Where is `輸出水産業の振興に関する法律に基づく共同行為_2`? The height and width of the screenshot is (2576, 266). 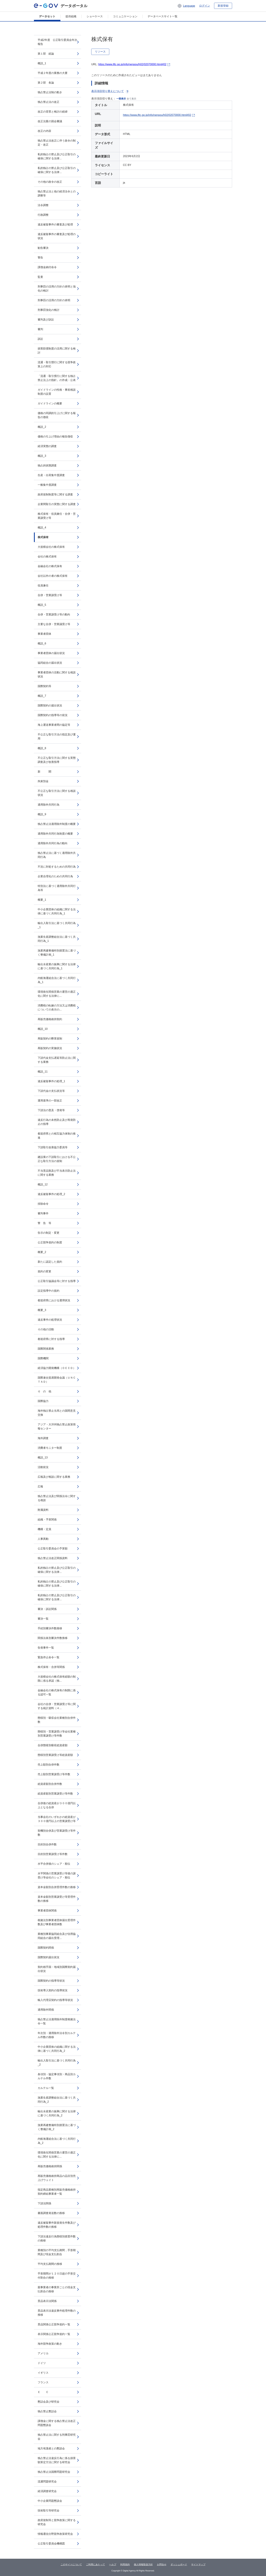 輸出水産業の振興に関する法律に基づく共同行為_2 is located at coordinates (57, 2113).